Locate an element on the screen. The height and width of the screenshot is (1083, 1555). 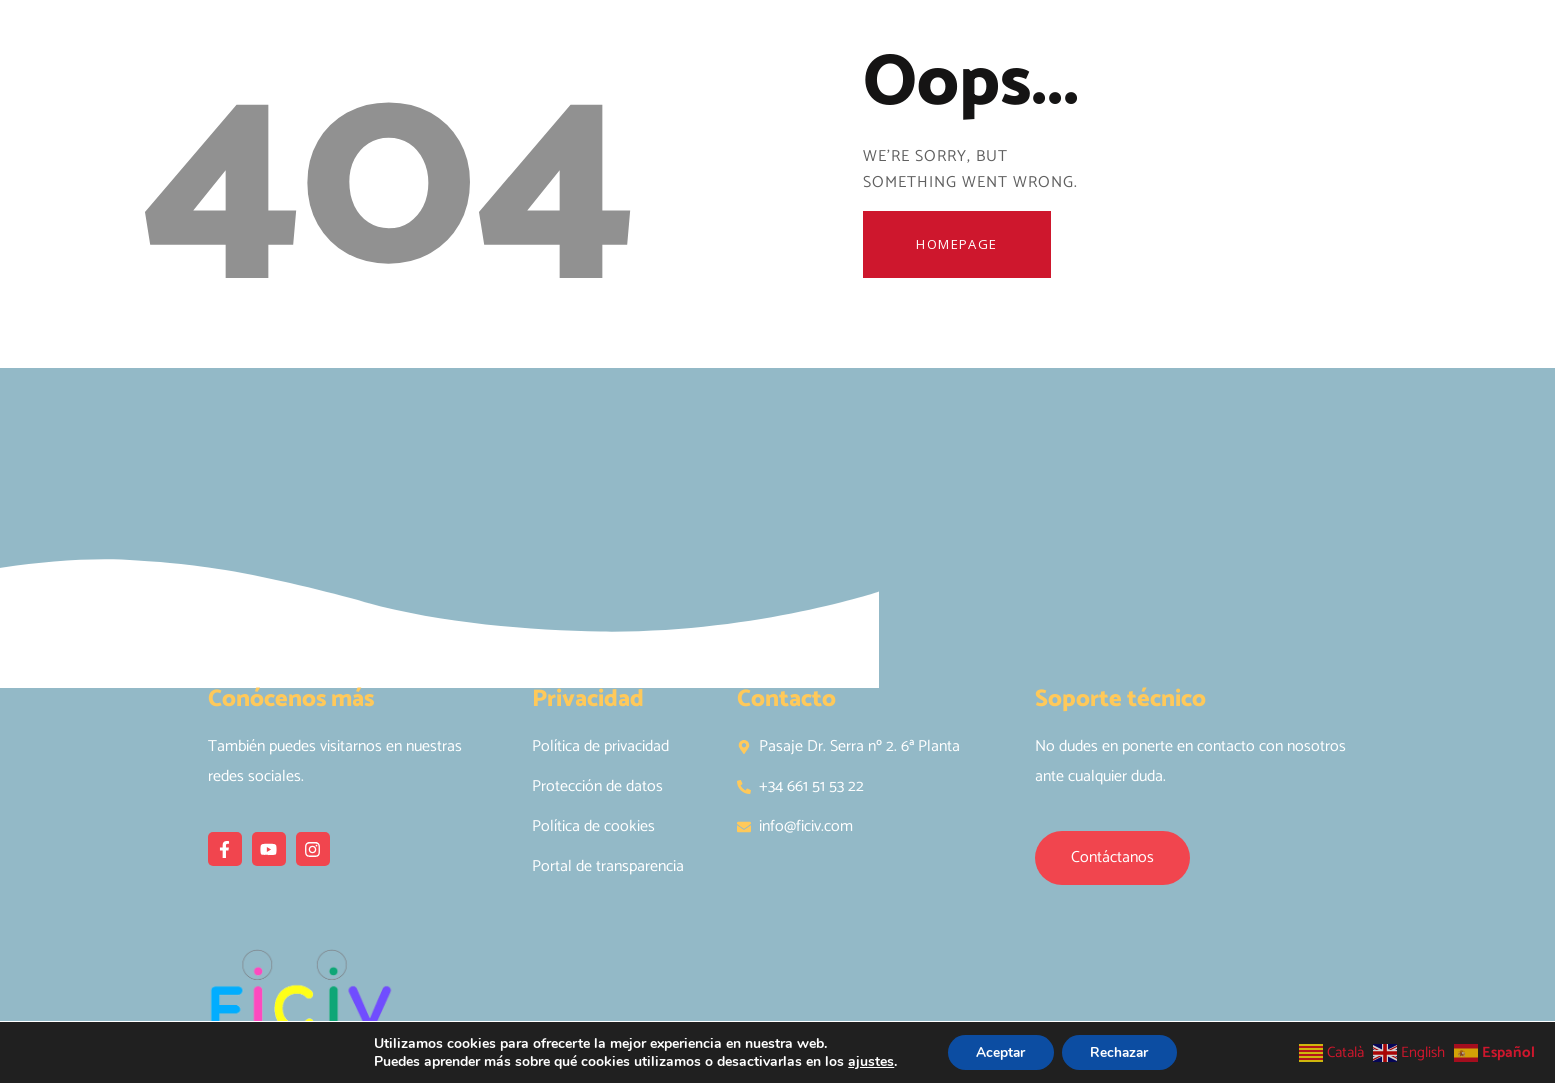
Rechazar is located at coordinates (1121, 1051).